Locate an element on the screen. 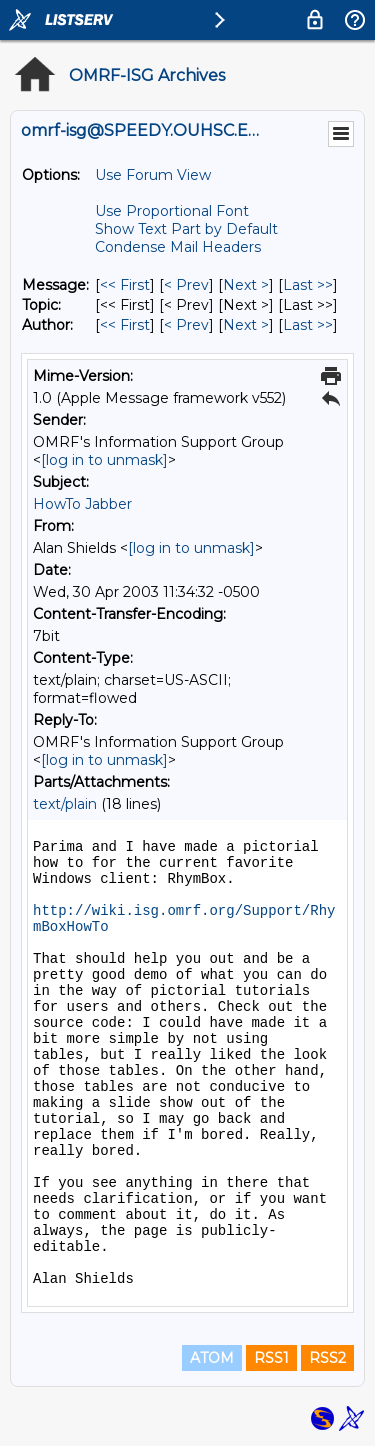 This screenshot has width=375, height=1446. Last >> [Last Message By Author] is located at coordinates (308, 325).